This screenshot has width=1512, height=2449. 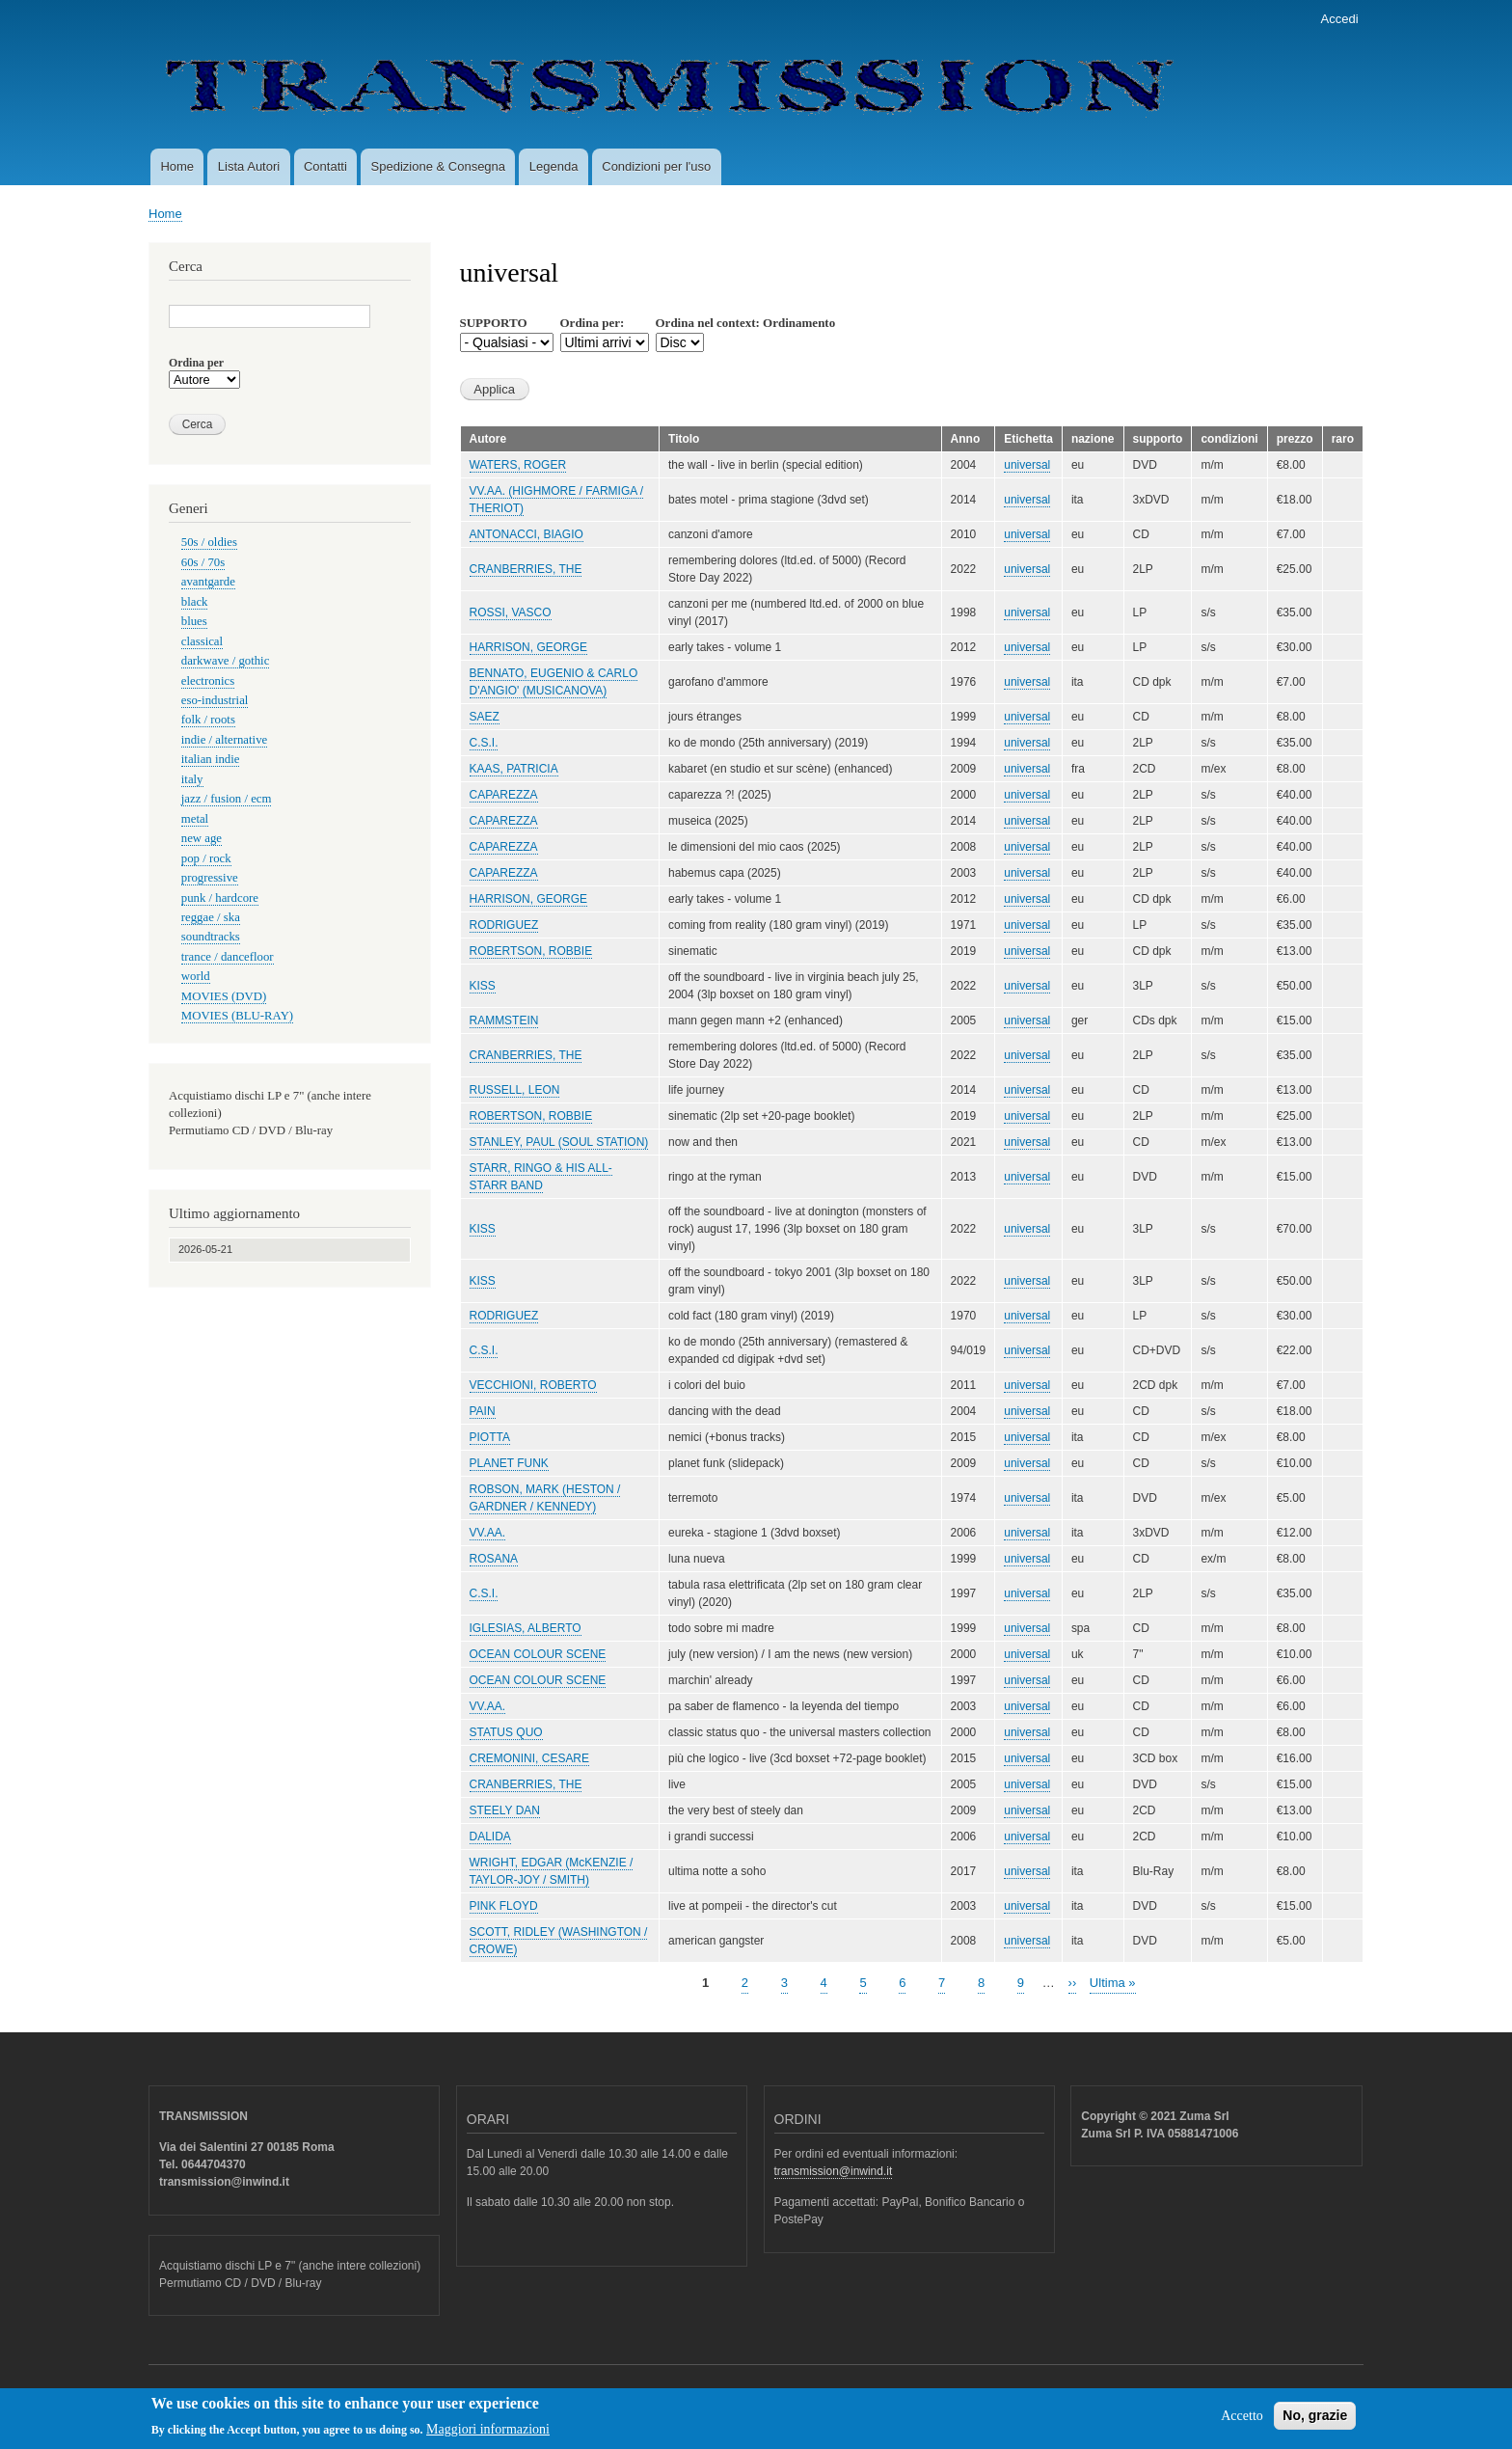 I want to click on blues, so click(x=194, y=621).